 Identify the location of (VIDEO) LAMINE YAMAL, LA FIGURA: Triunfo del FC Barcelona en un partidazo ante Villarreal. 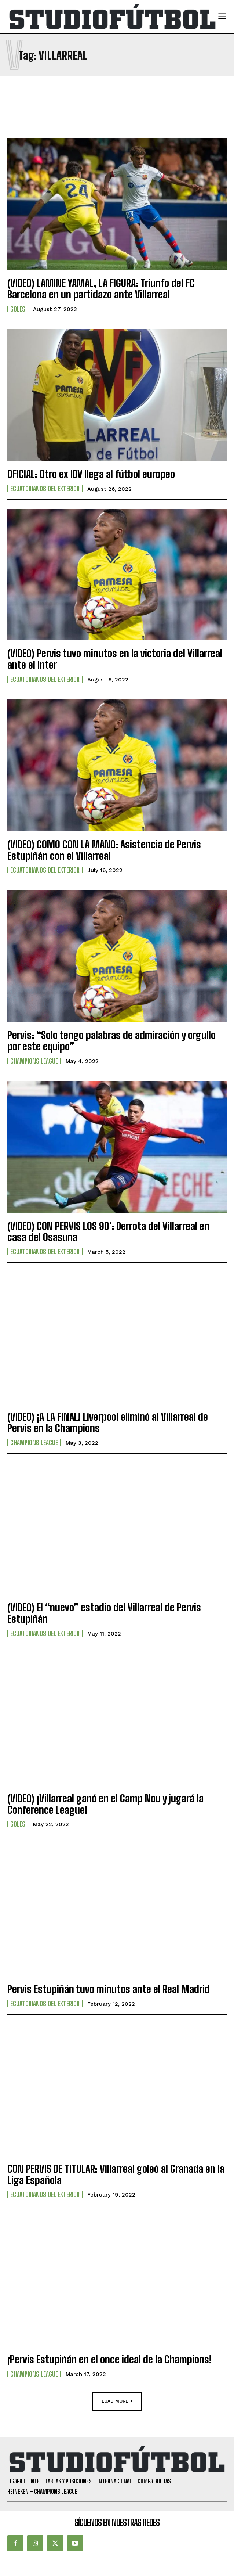
(101, 289).